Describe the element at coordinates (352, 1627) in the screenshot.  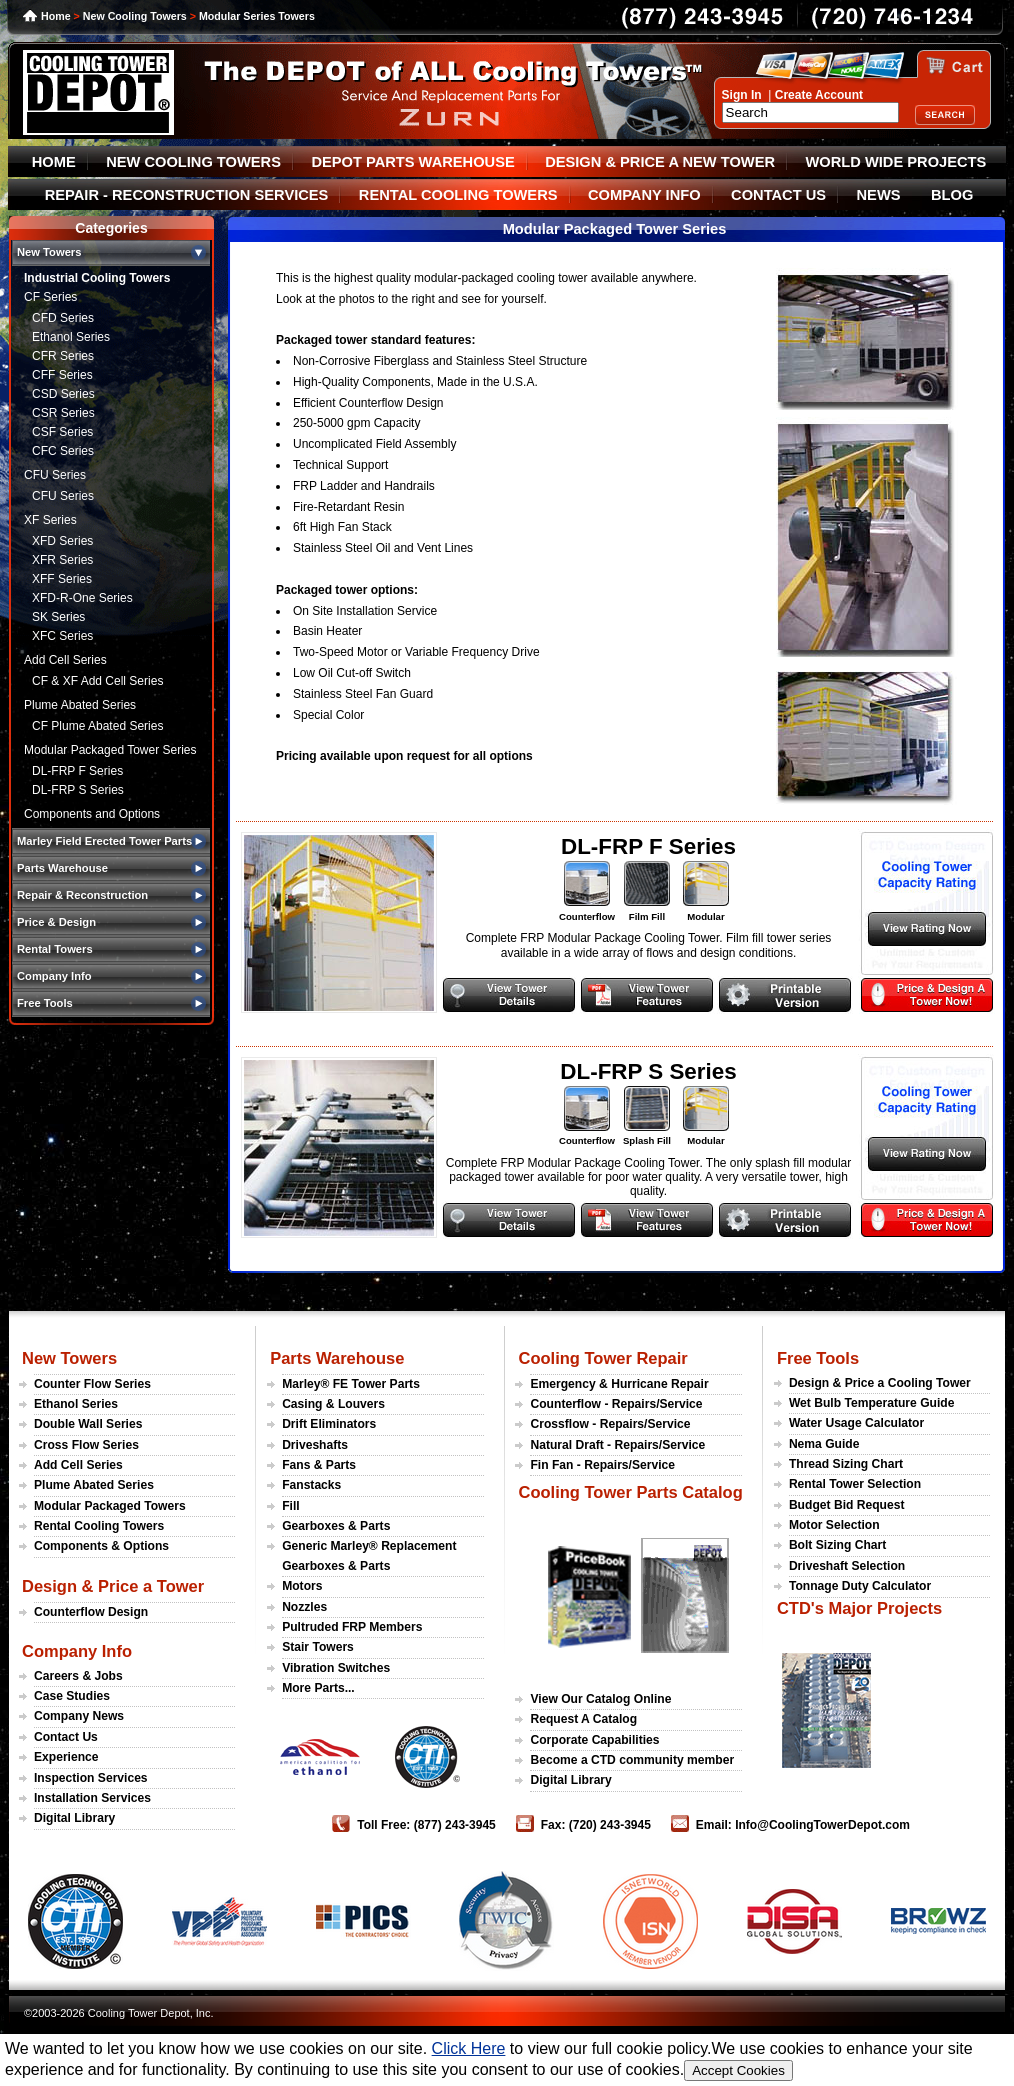
I see `Pultruded FRP Members` at that location.